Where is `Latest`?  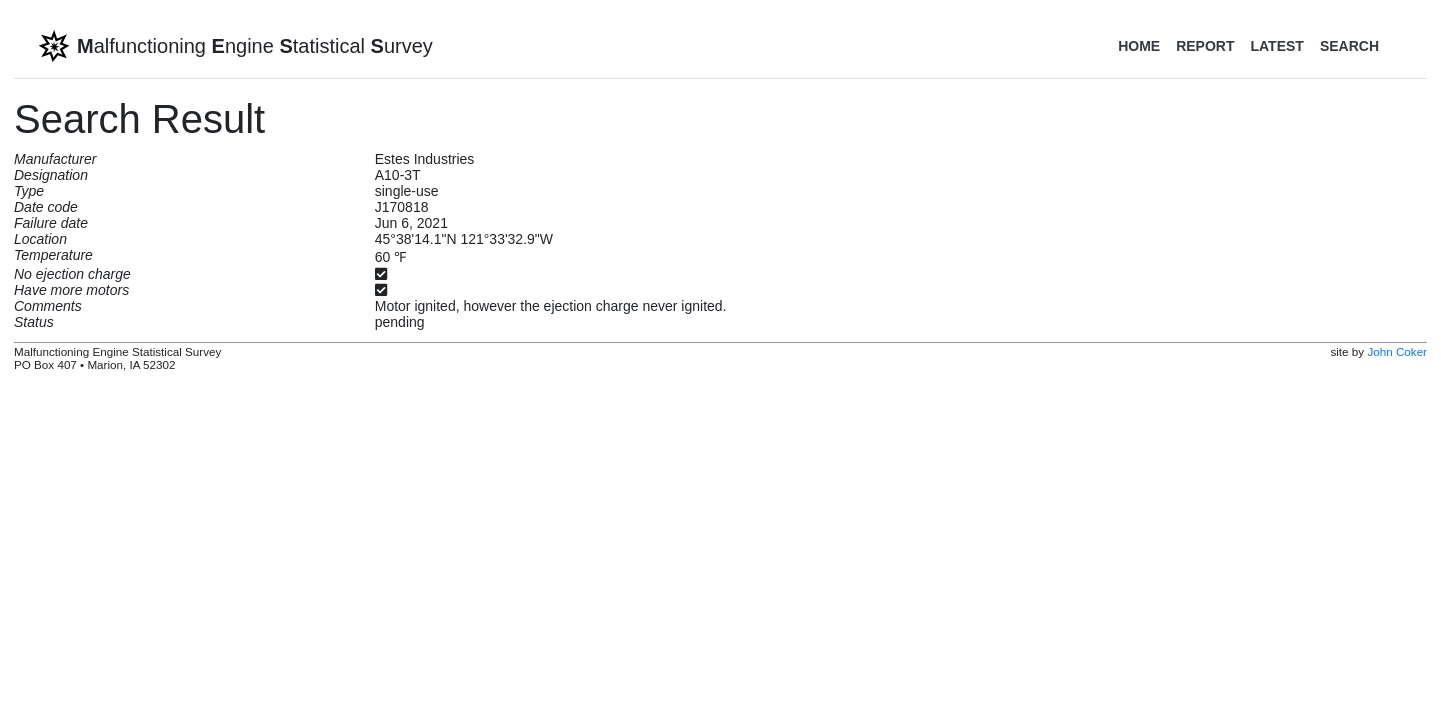
Latest is located at coordinates (1276, 46).